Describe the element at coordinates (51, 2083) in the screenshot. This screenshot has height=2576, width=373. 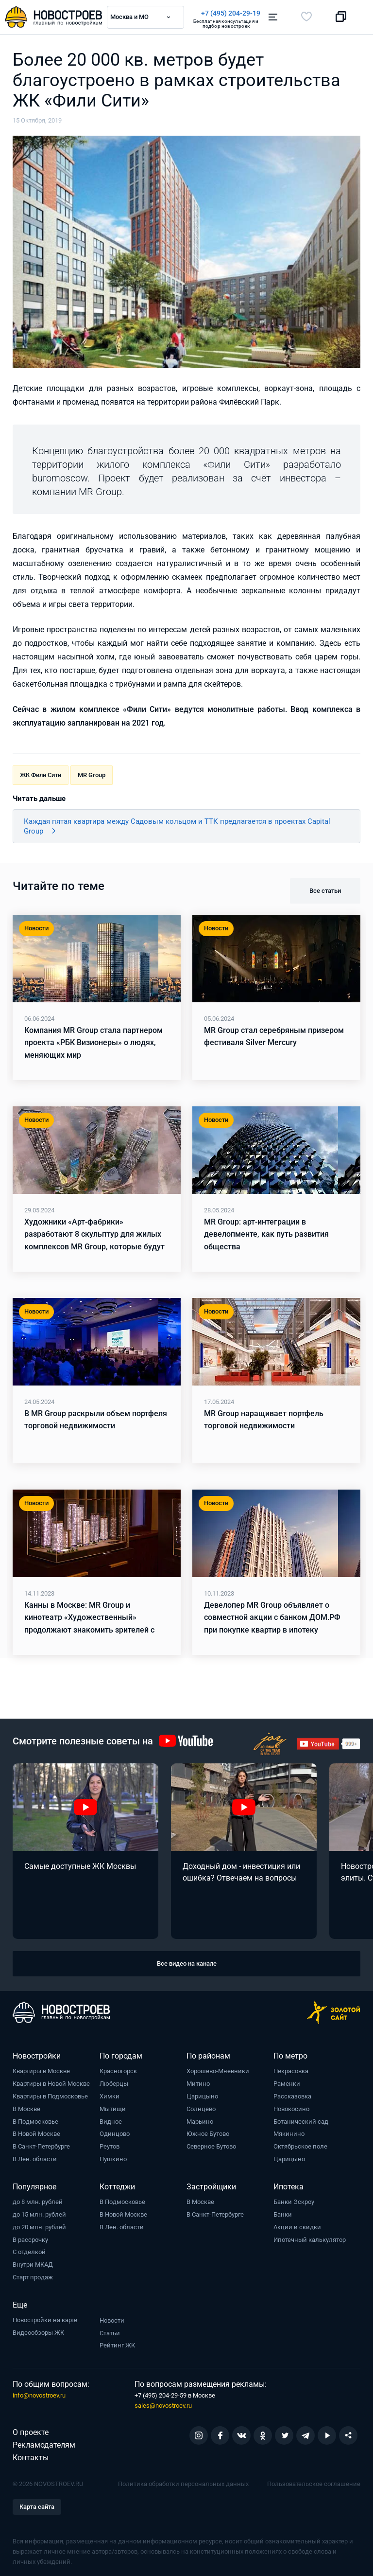
I see `Квартиры в Новой Москве` at that location.